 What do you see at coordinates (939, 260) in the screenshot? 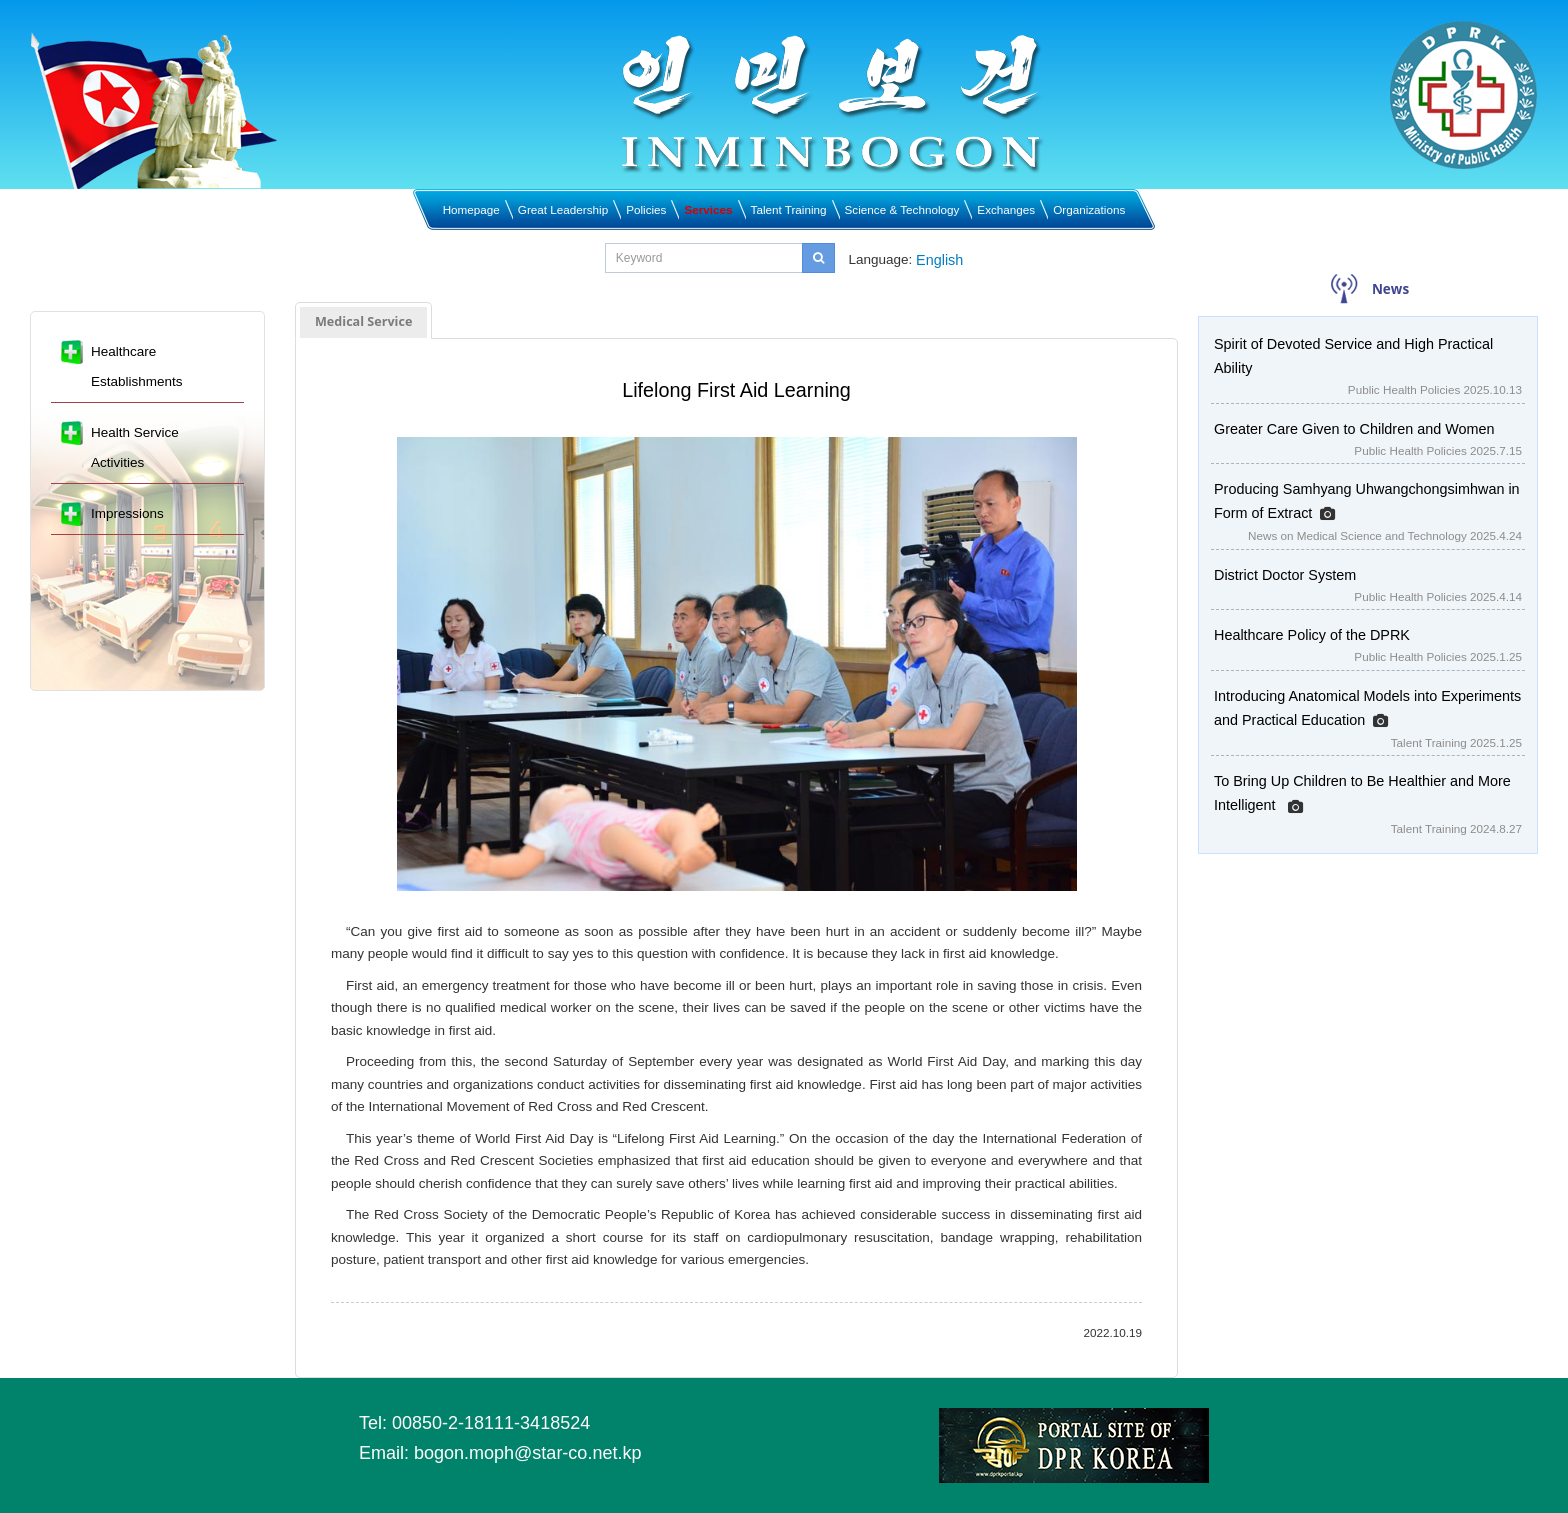
I see `English` at bounding box center [939, 260].